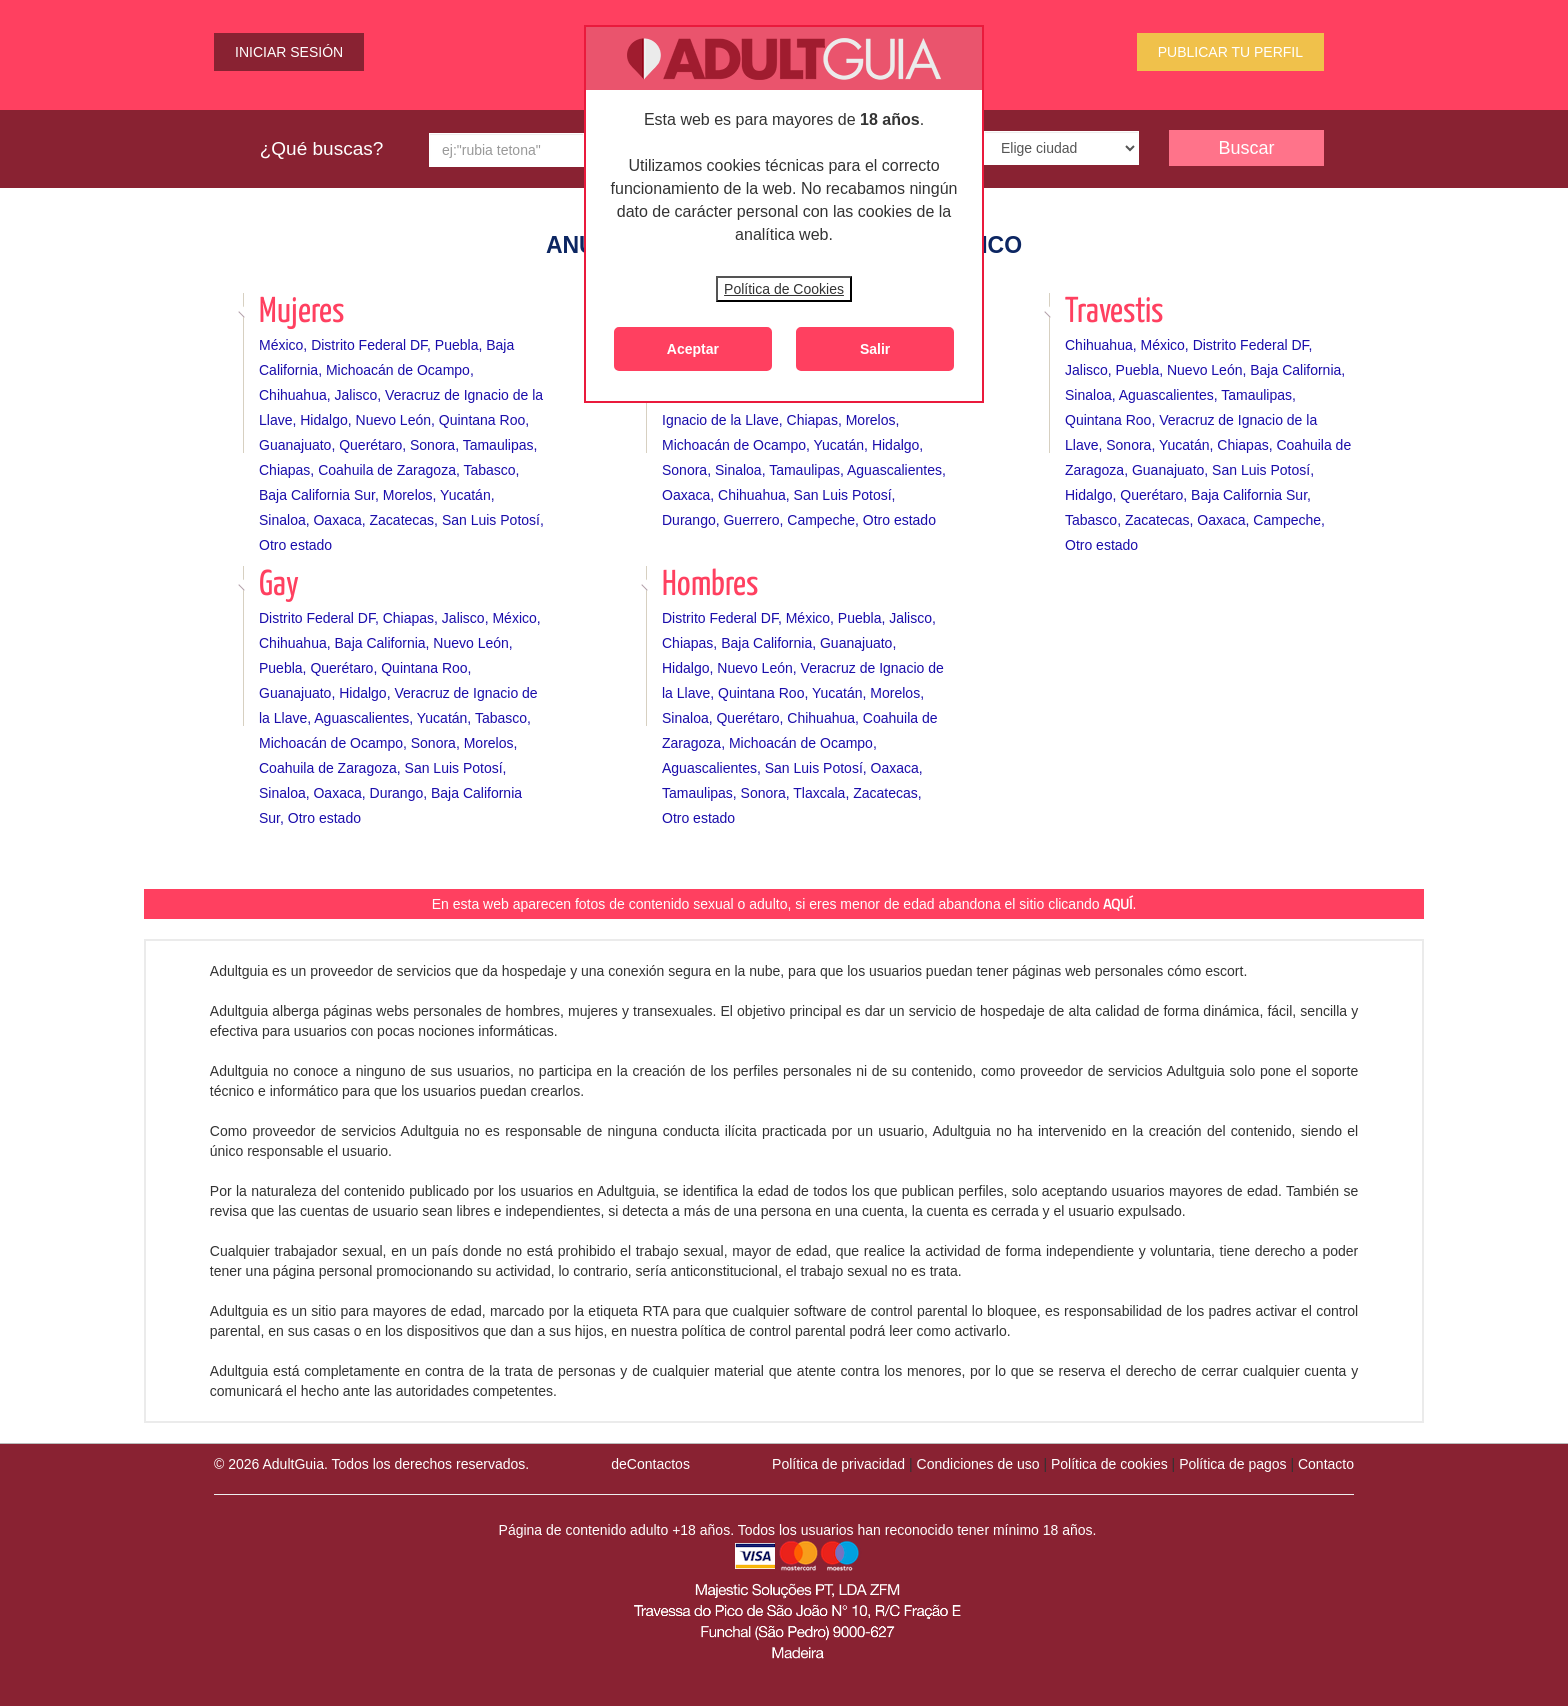 The height and width of the screenshot is (1706, 1568). Describe the element at coordinates (693, 349) in the screenshot. I see `Aceptar` at that location.